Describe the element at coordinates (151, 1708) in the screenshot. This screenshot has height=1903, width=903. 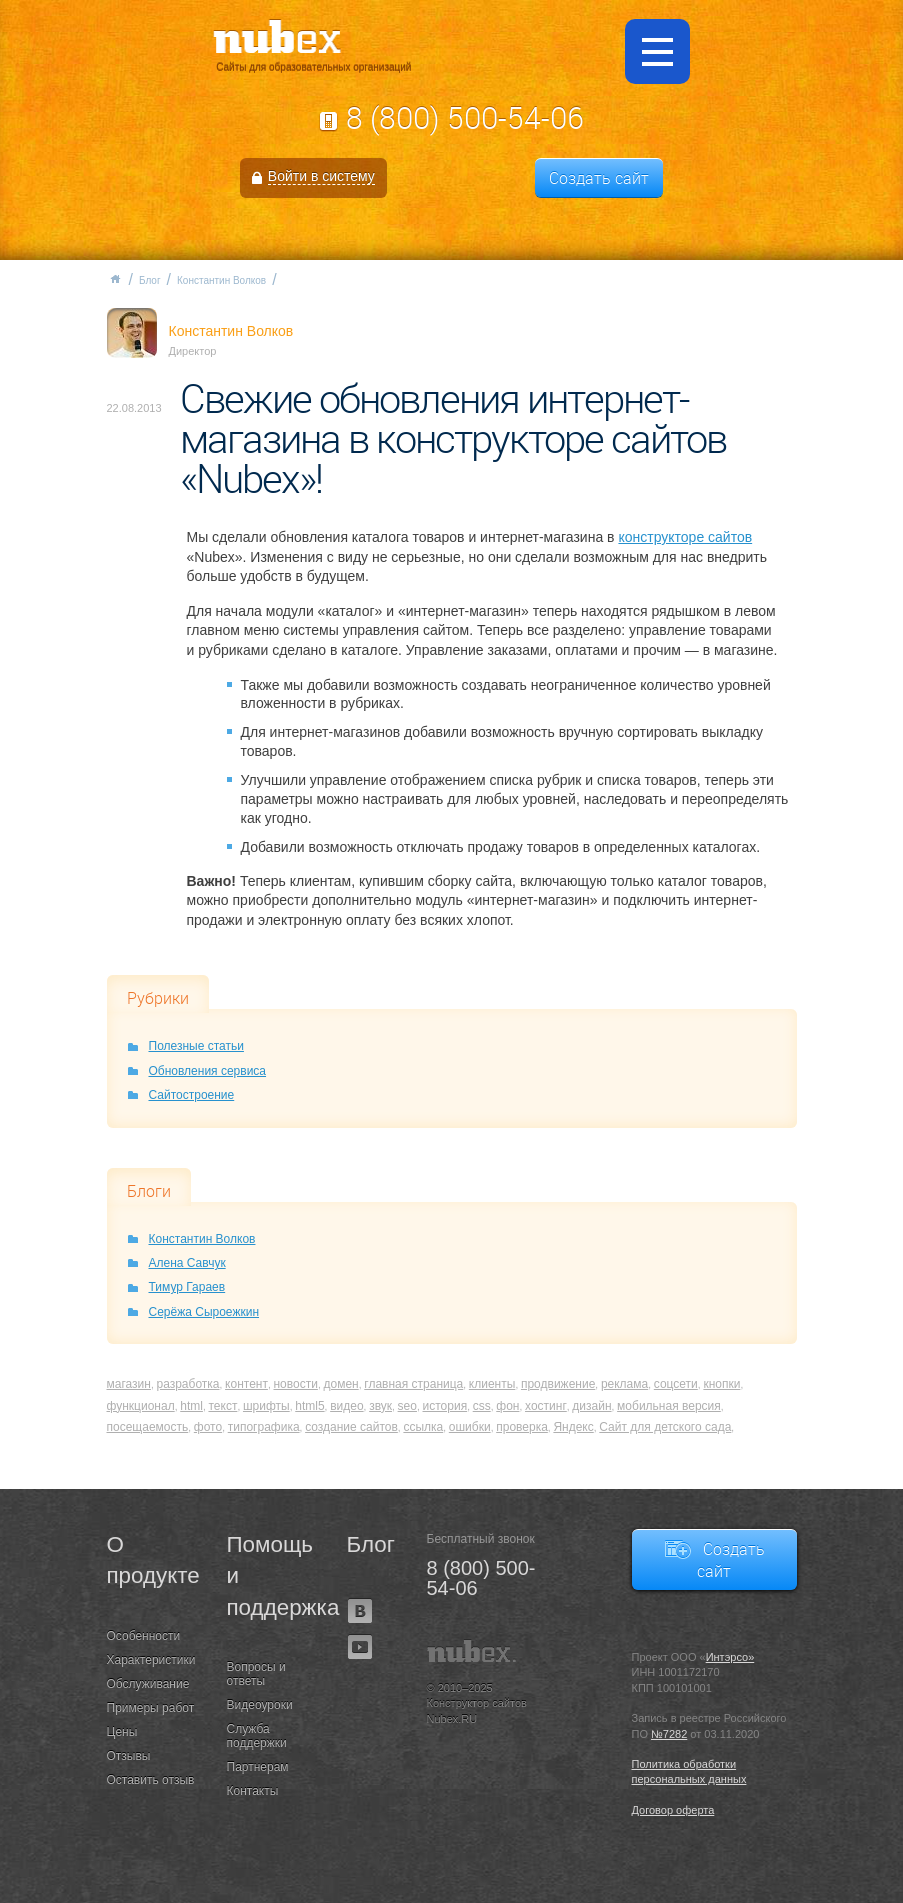
I see `Примеры работ` at that location.